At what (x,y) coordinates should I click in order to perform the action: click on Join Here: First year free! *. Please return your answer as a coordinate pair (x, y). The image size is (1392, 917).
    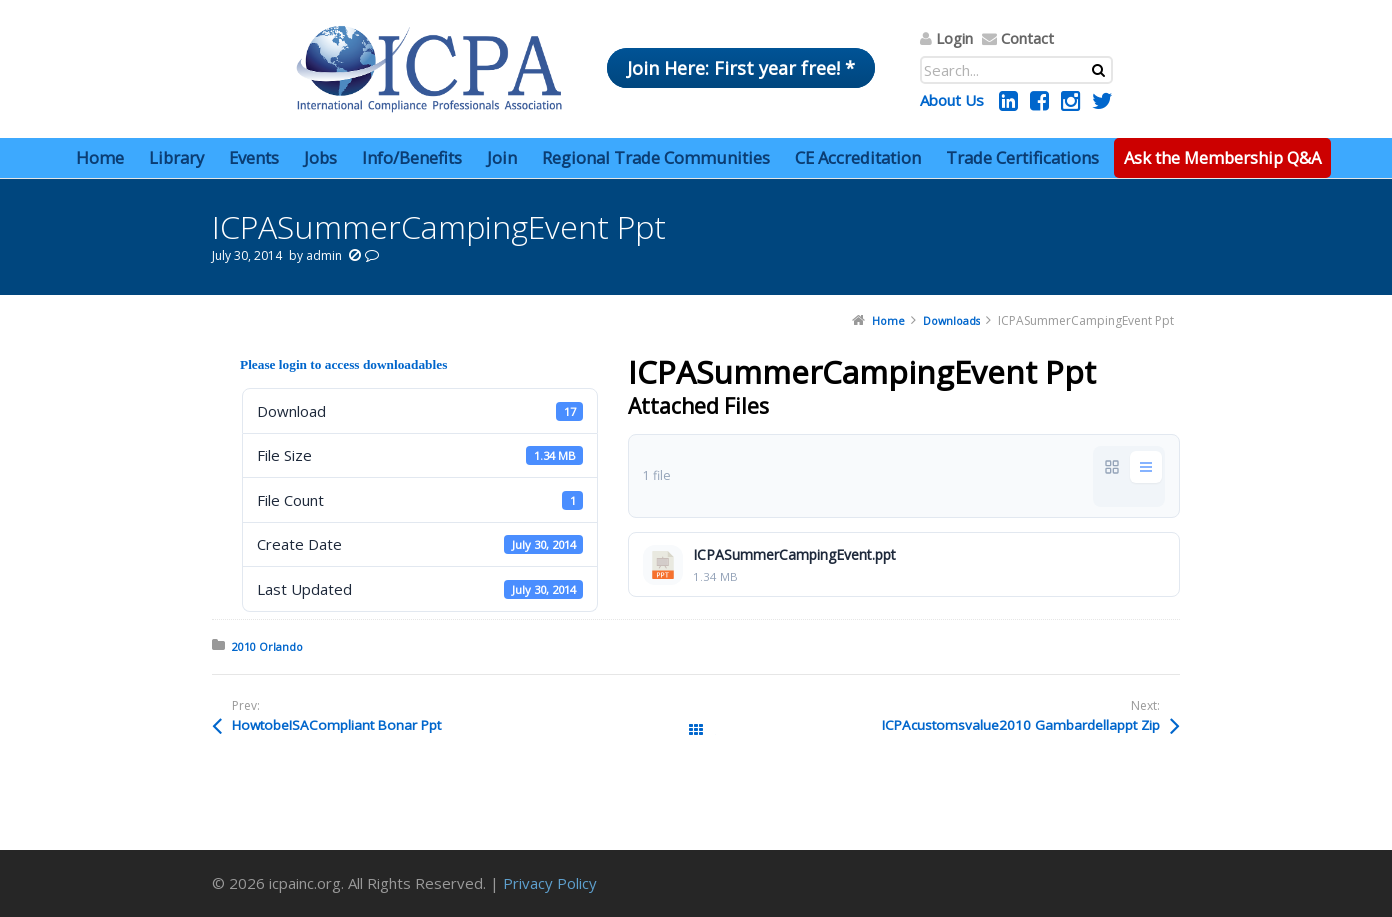
    Looking at the image, I should click on (741, 68).